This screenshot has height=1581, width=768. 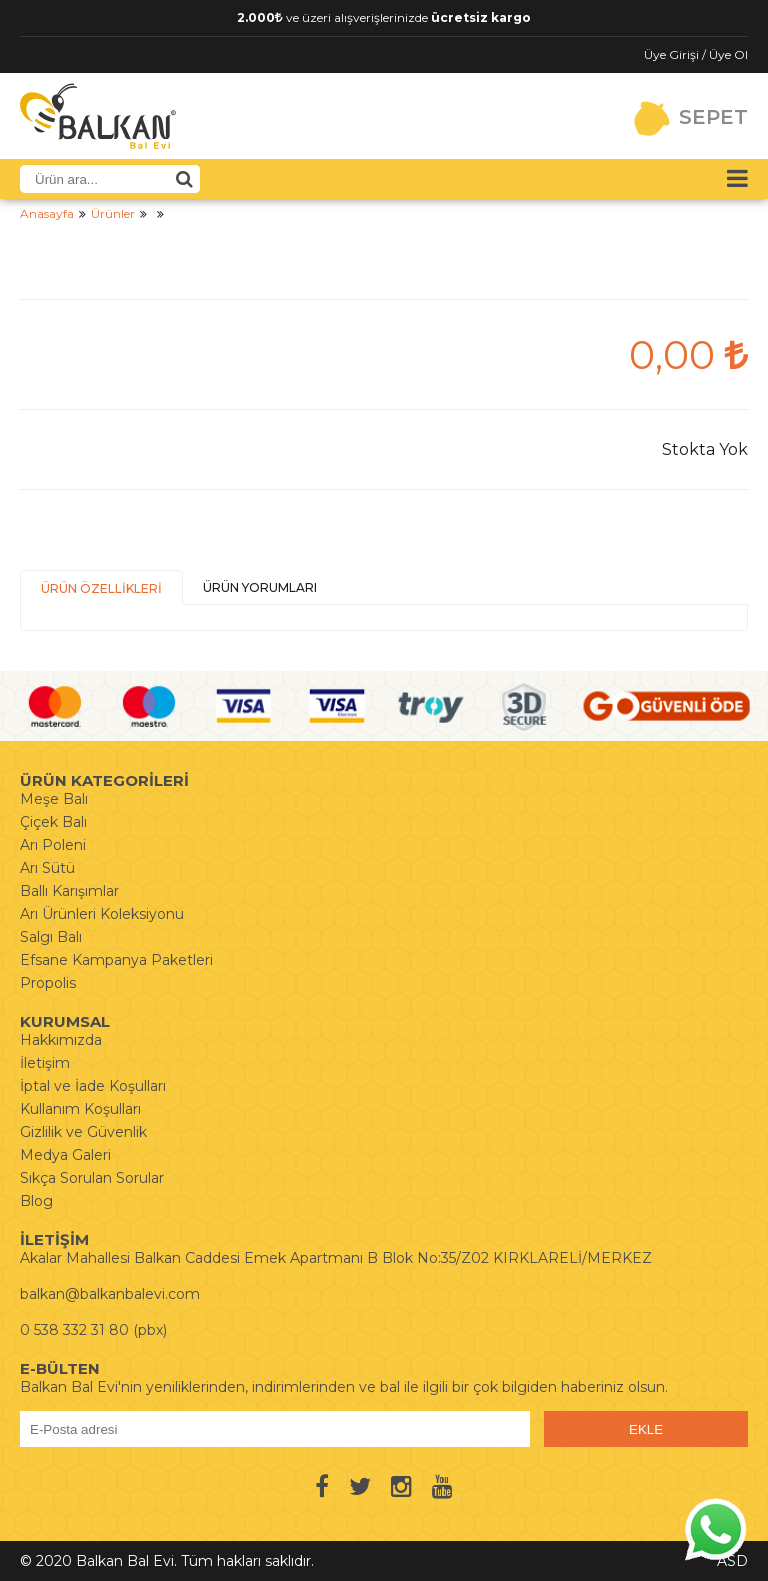 I want to click on Salgı Balı, so click(x=51, y=937).